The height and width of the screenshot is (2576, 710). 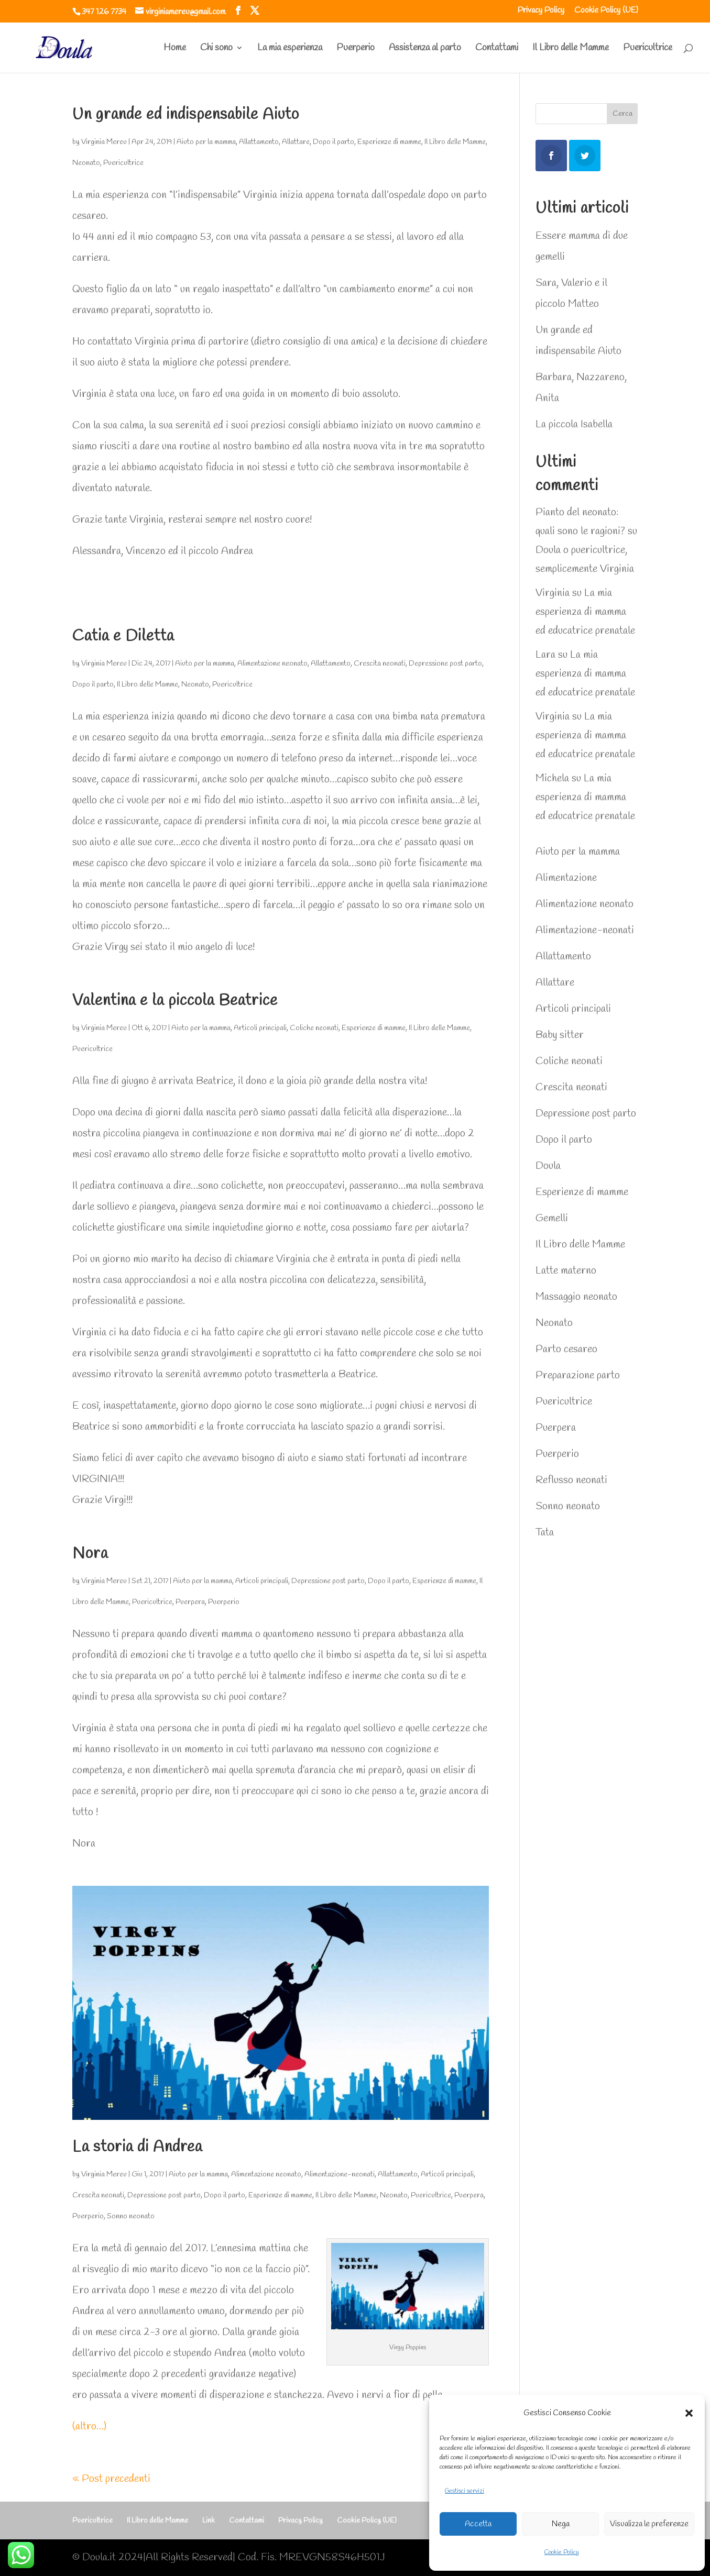 I want to click on La storia di Andrea, so click(x=137, y=2147).